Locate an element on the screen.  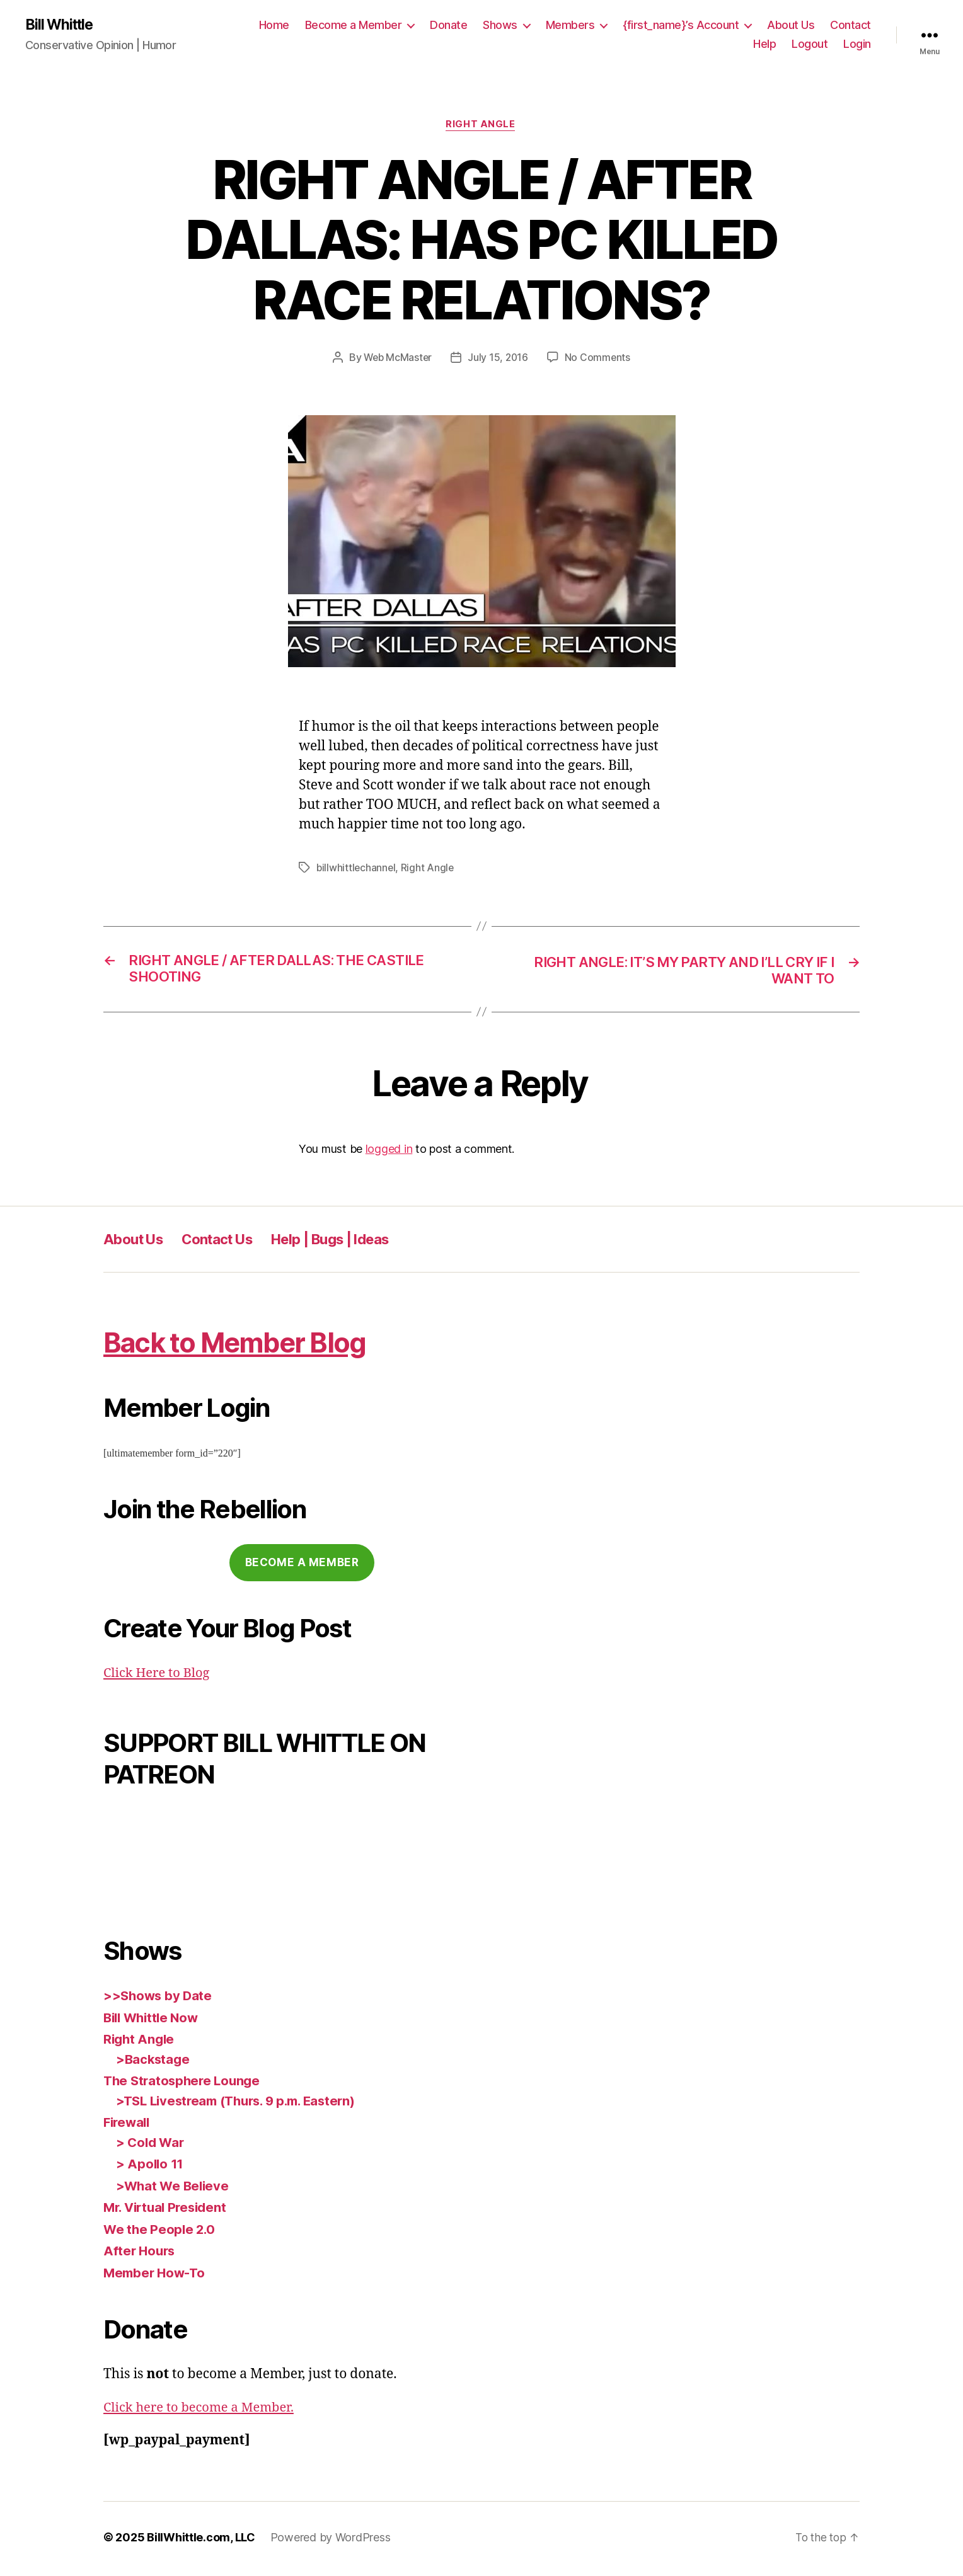
Mr. Virtual President is located at coordinates (168, 2210).